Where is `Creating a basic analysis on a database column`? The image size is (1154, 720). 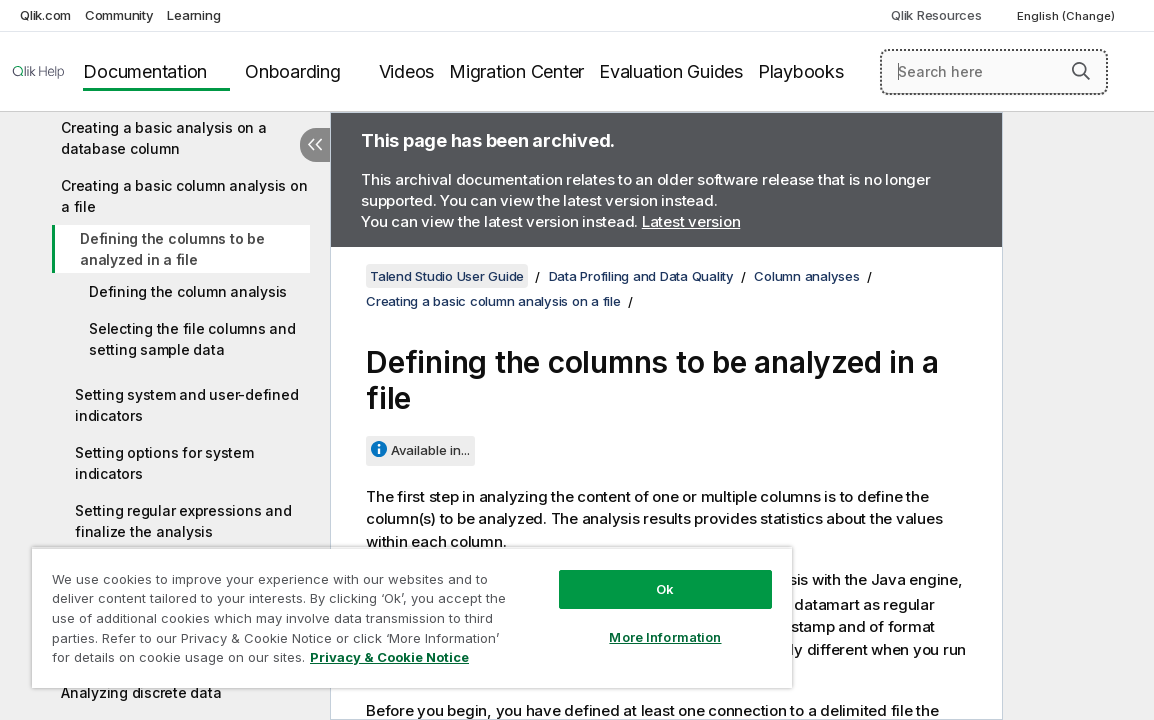
Creating a basic analysis on a database column is located at coordinates (164, 138).